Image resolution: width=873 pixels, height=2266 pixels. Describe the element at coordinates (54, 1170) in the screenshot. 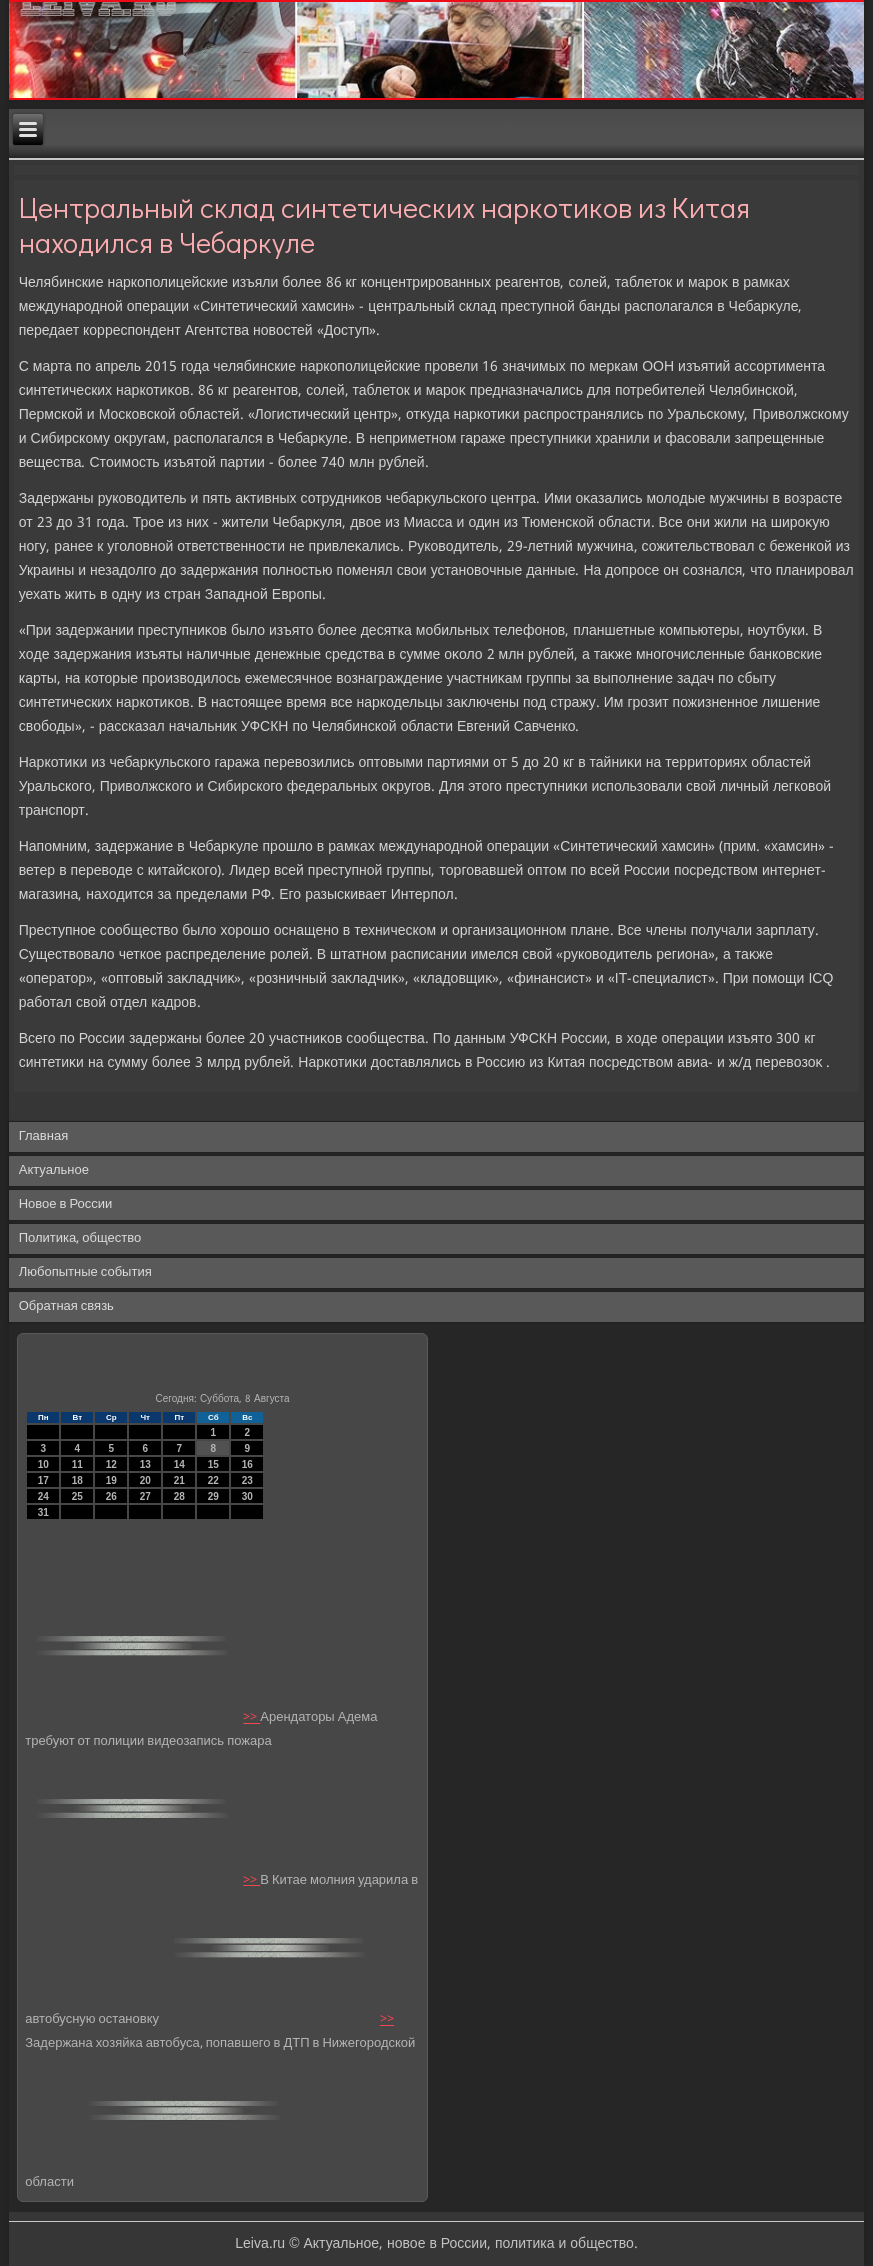

I see `Актуальное` at that location.